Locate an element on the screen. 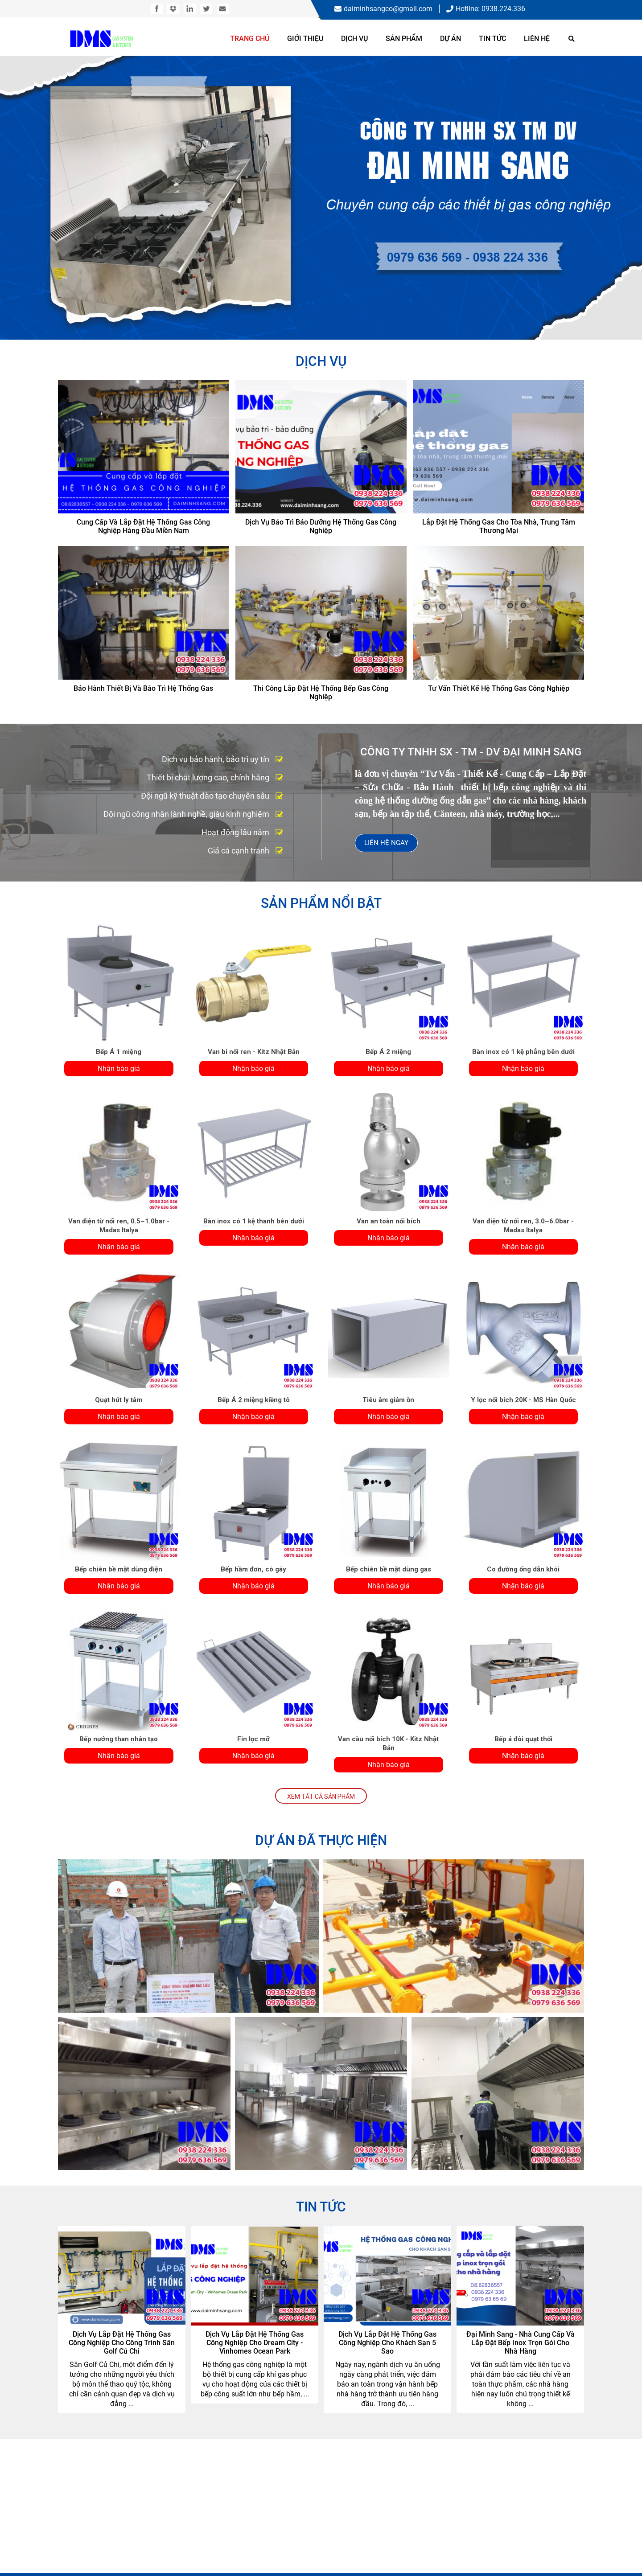 This screenshot has width=642, height=2576. Lắp đặt hệ thống gas cho tòa nhà, trung tâm thương mại is located at coordinates (498, 526).